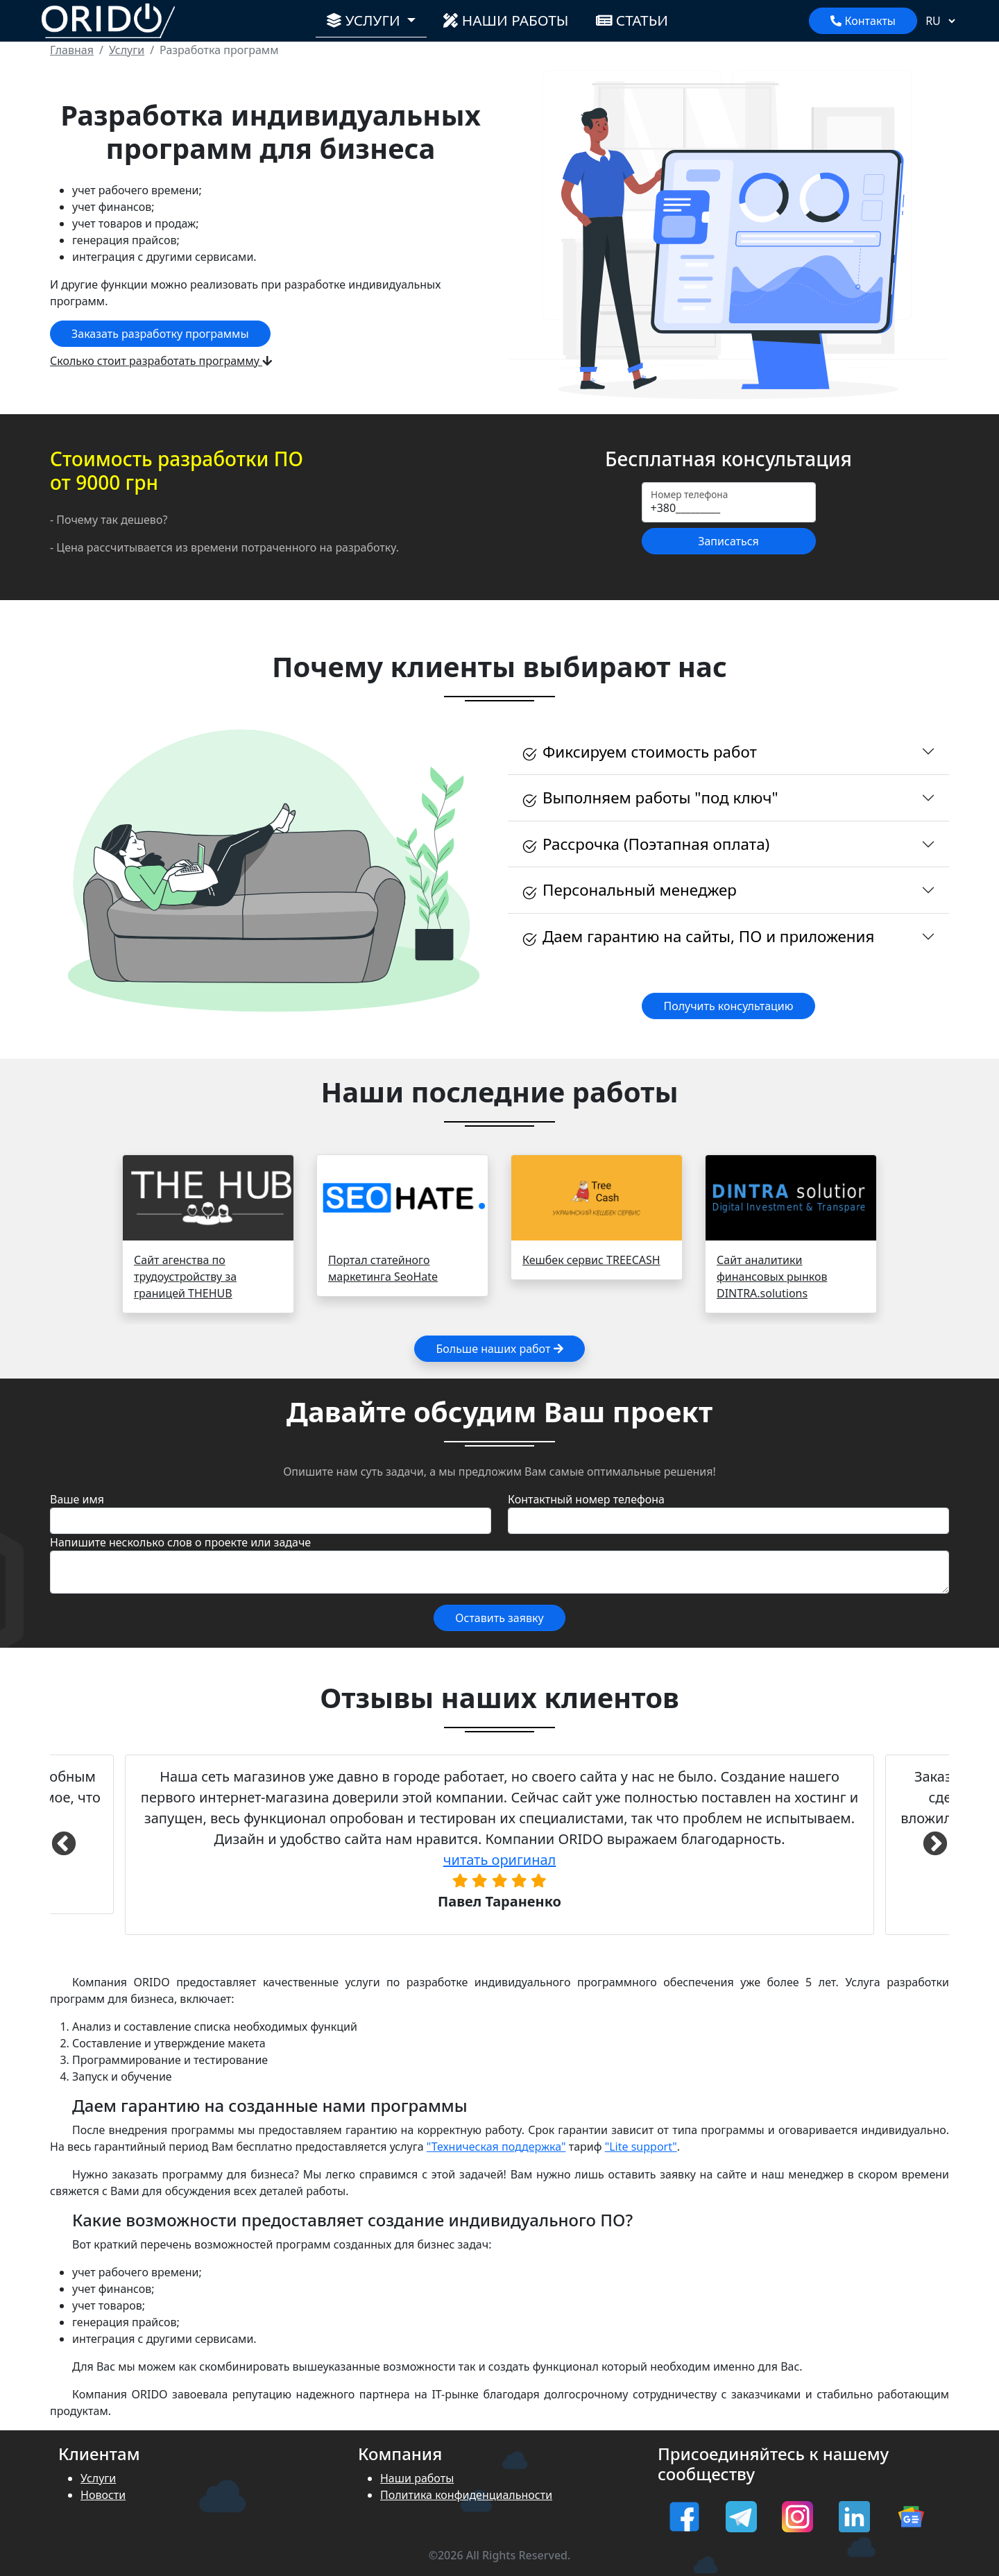 The width and height of the screenshot is (999, 2576). I want to click on Политика конфиденциальности, so click(466, 2494).